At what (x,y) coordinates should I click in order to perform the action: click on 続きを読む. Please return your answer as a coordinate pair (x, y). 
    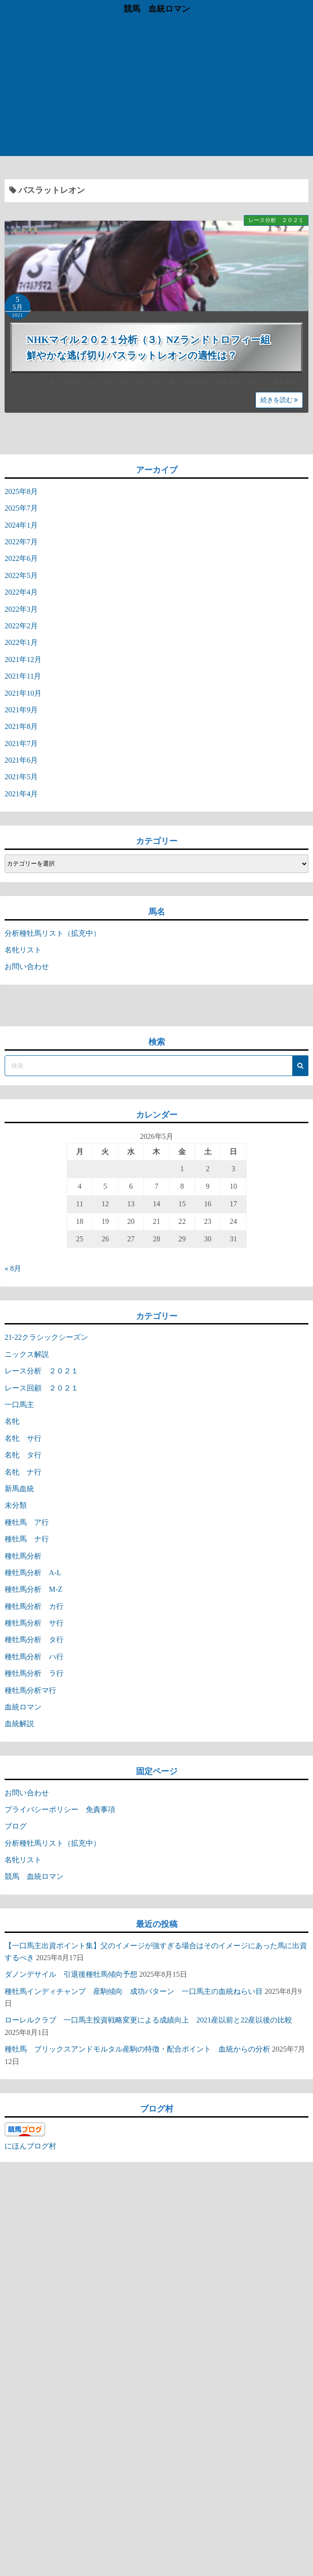
    Looking at the image, I should click on (279, 400).